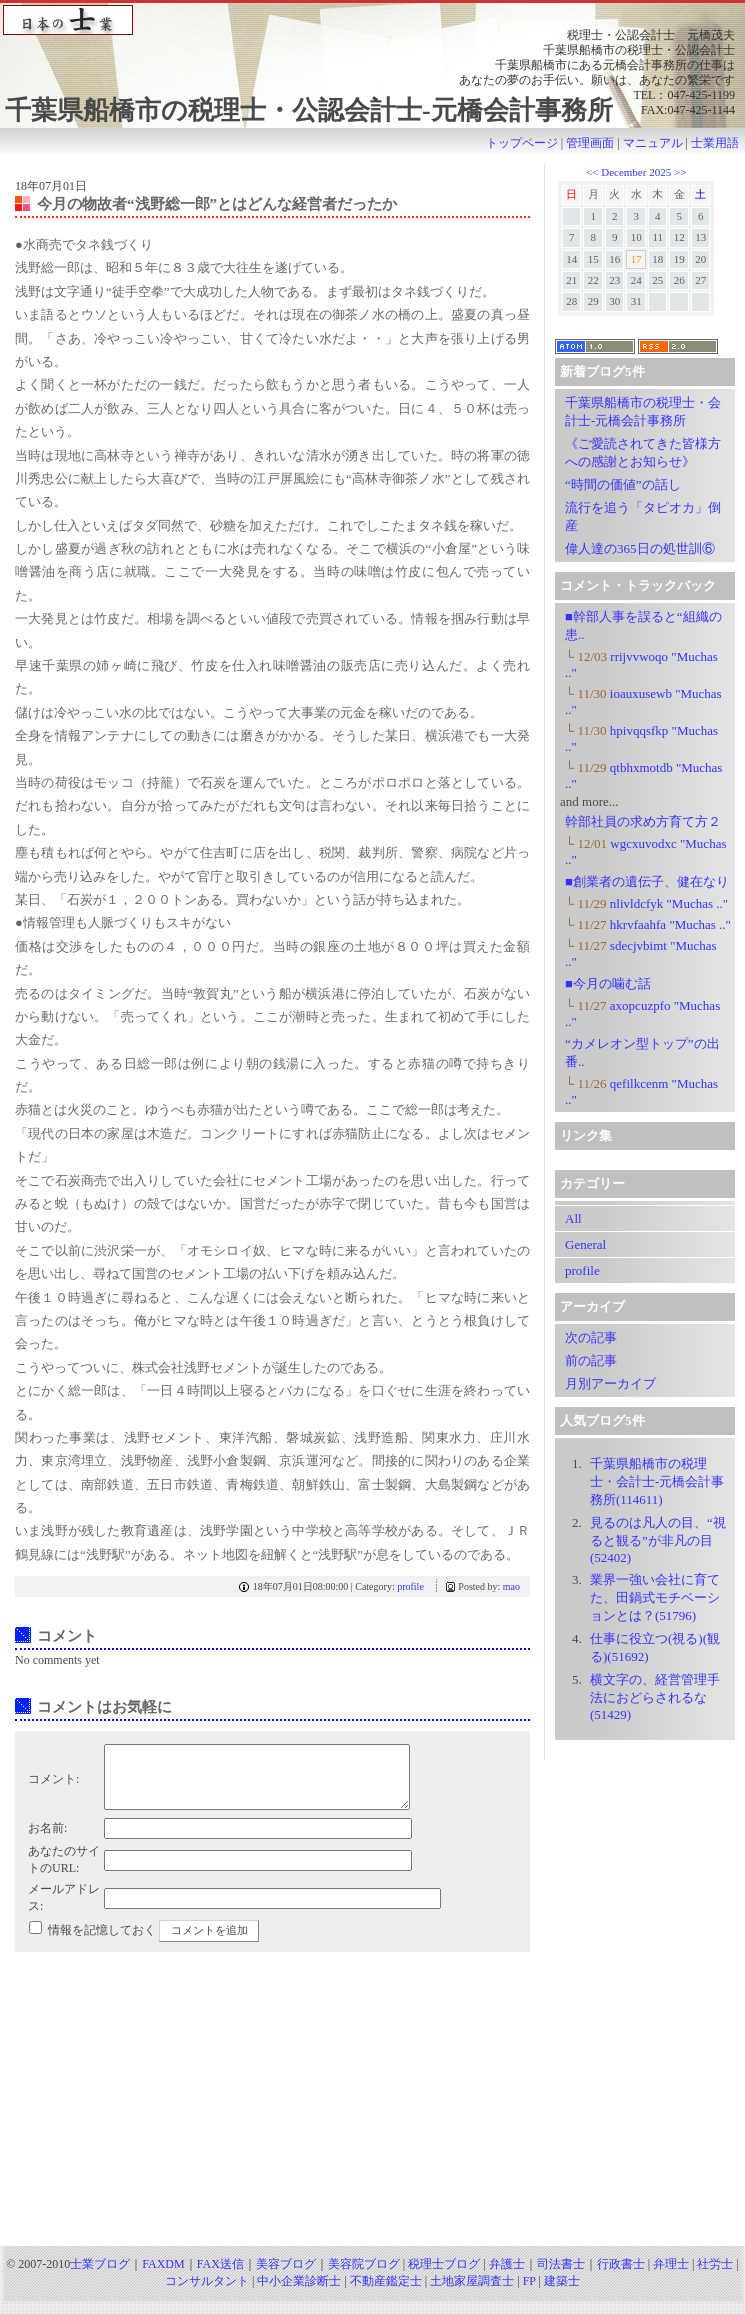 This screenshot has height=2314, width=745. Describe the element at coordinates (53, 1785) in the screenshot. I see `コメント:` at that location.